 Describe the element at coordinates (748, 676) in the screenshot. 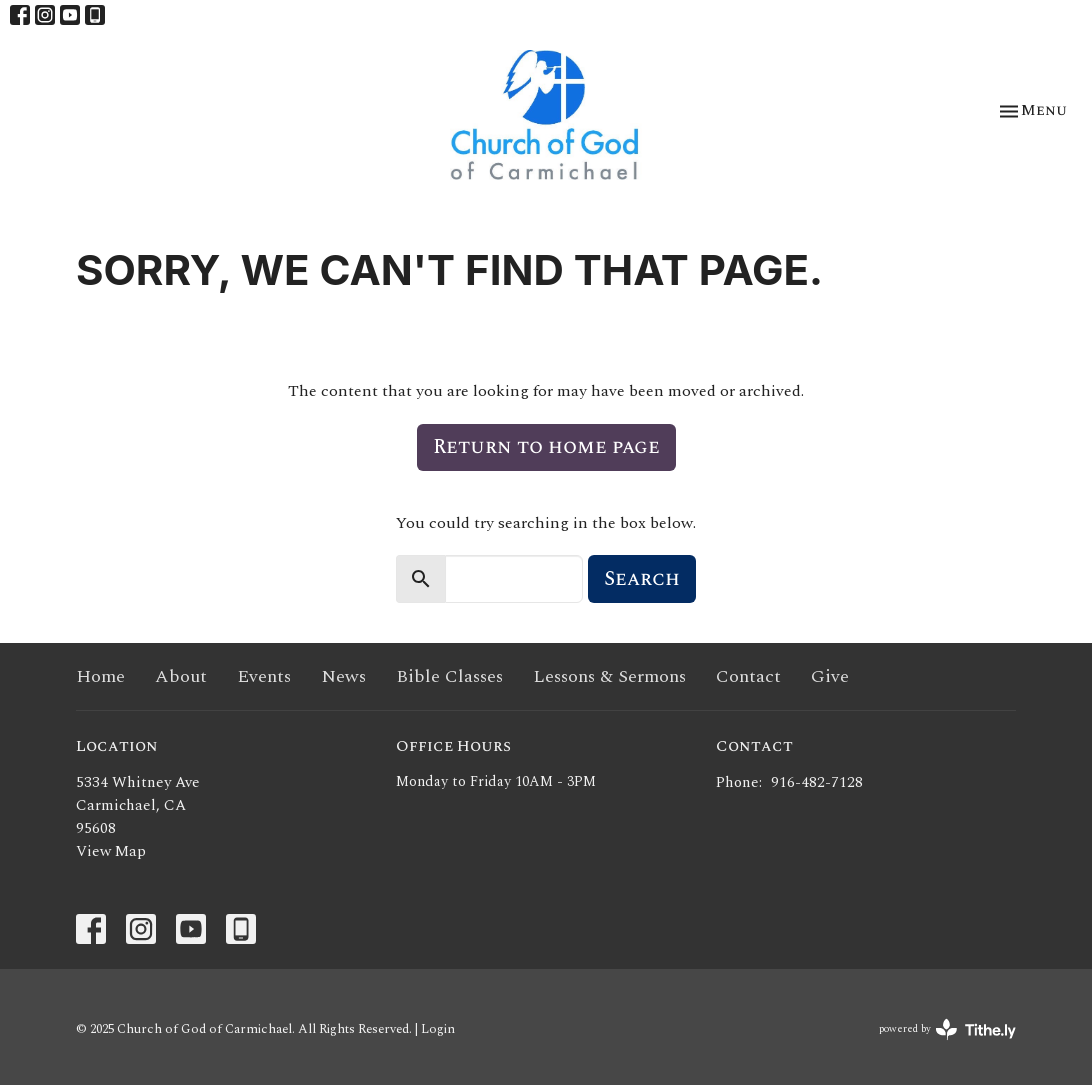

I see `Contact` at that location.